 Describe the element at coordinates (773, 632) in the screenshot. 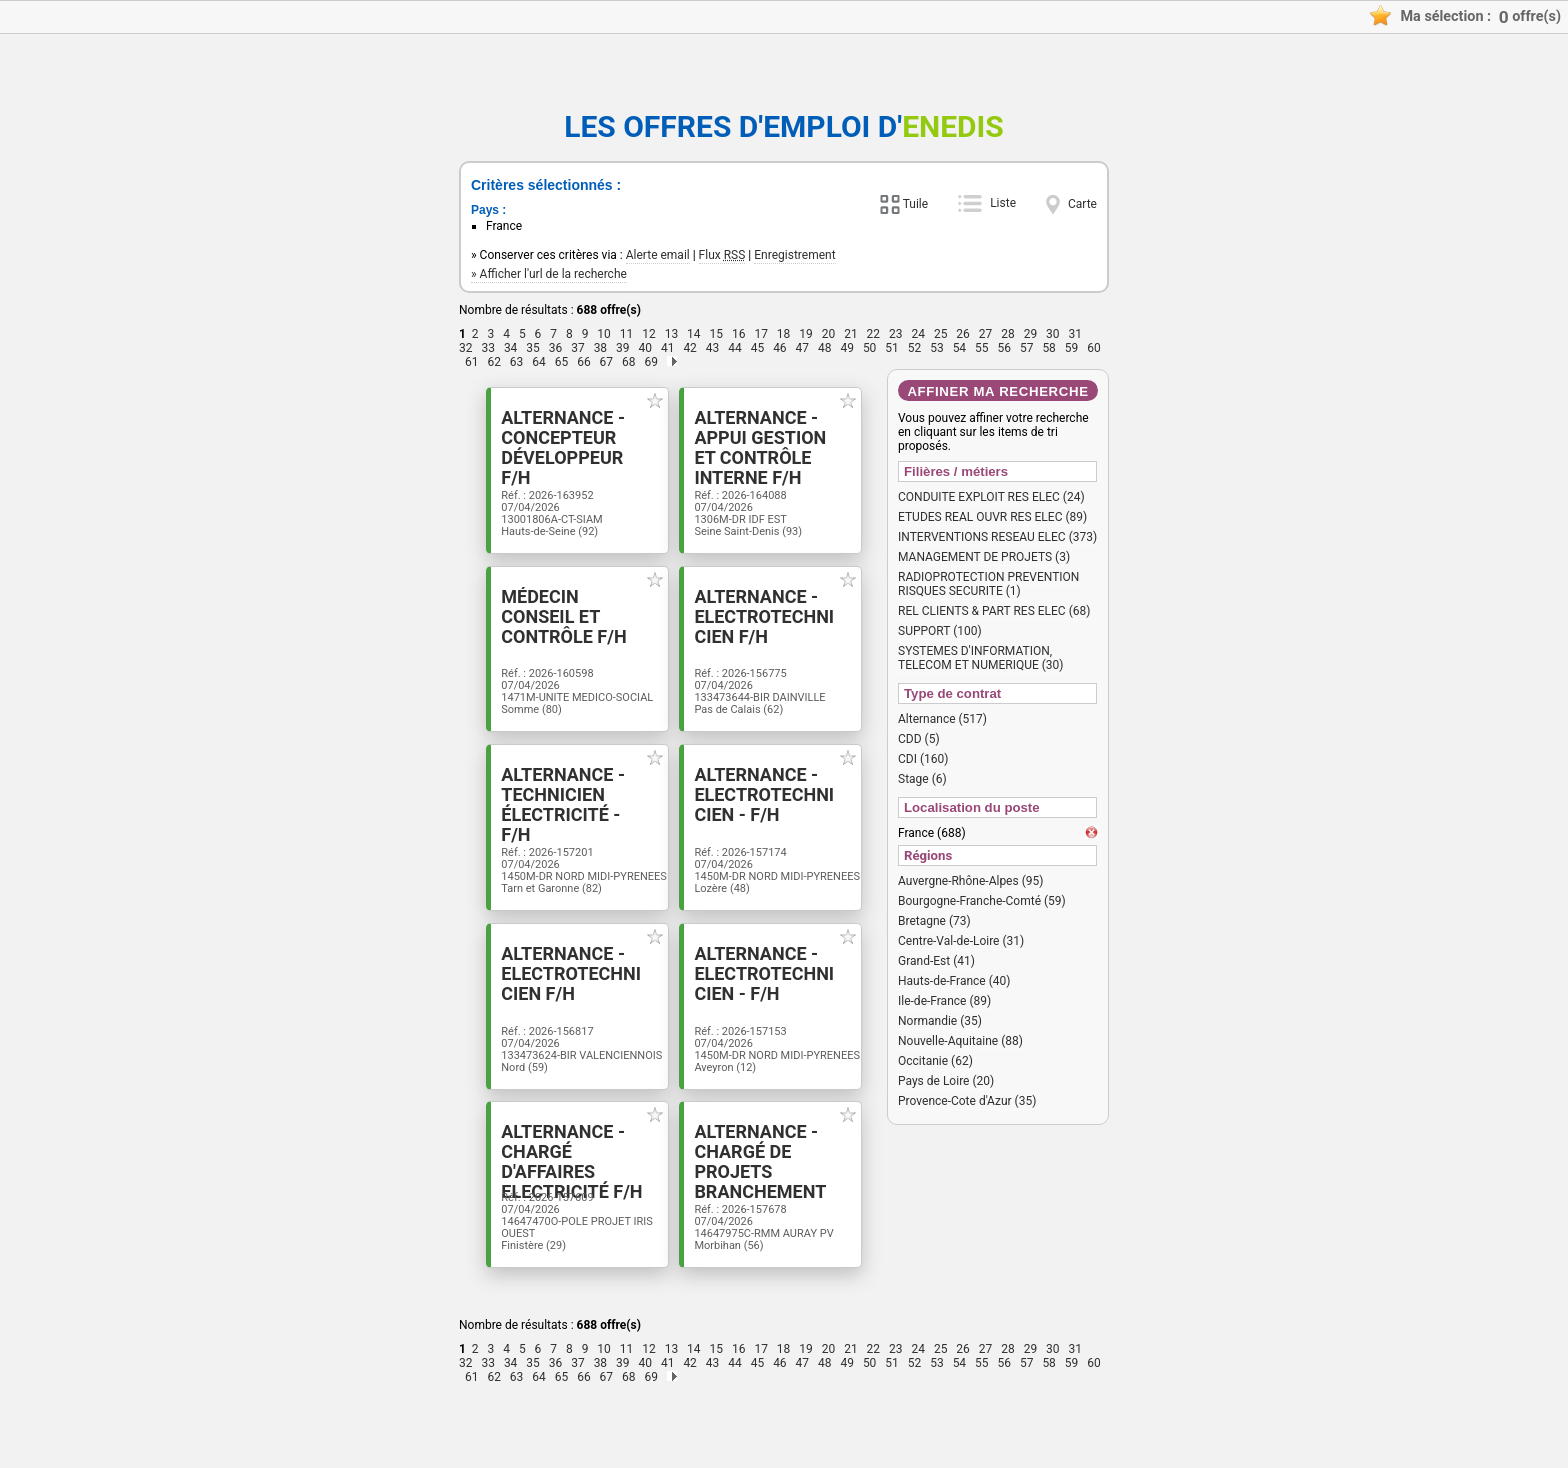

I see `Alternance - Electrotechnicien F/H` at that location.